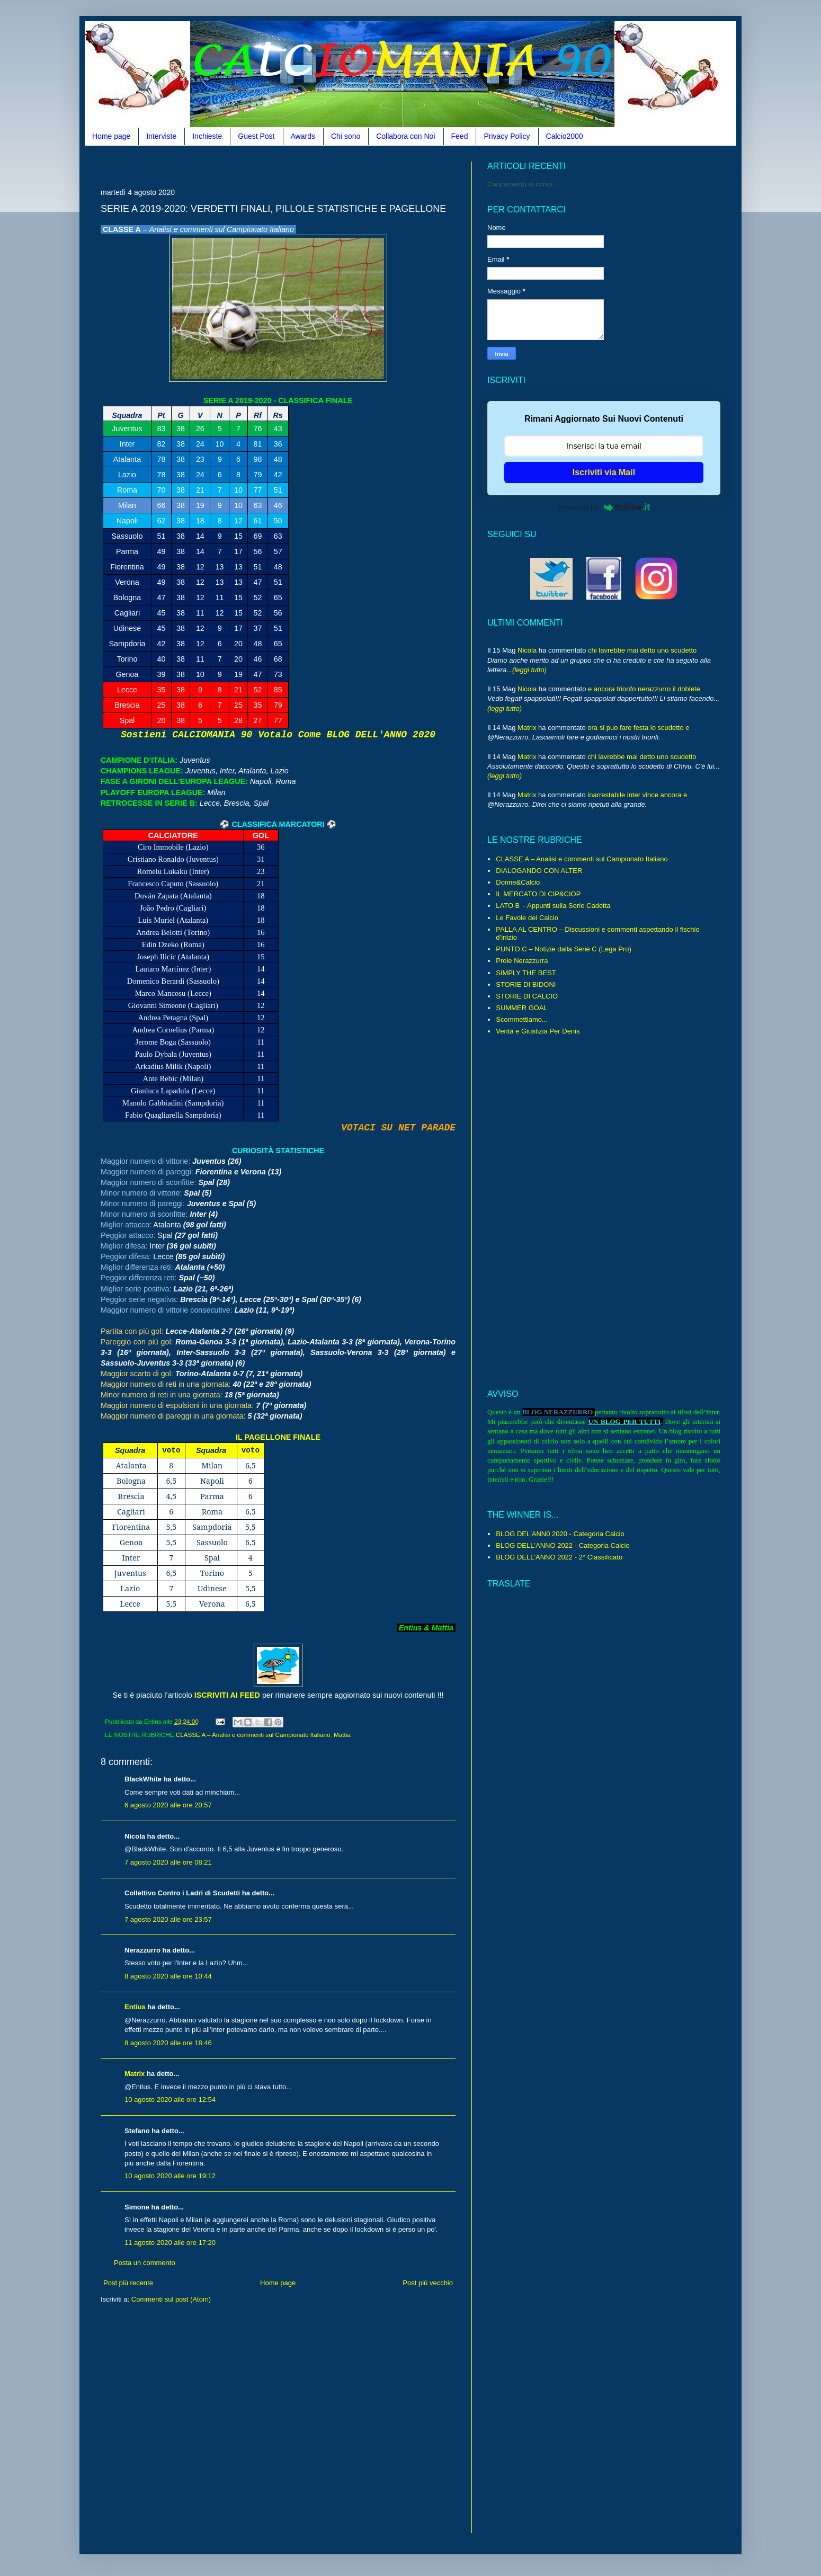  I want to click on Le Favole del Calcio, so click(527, 918).